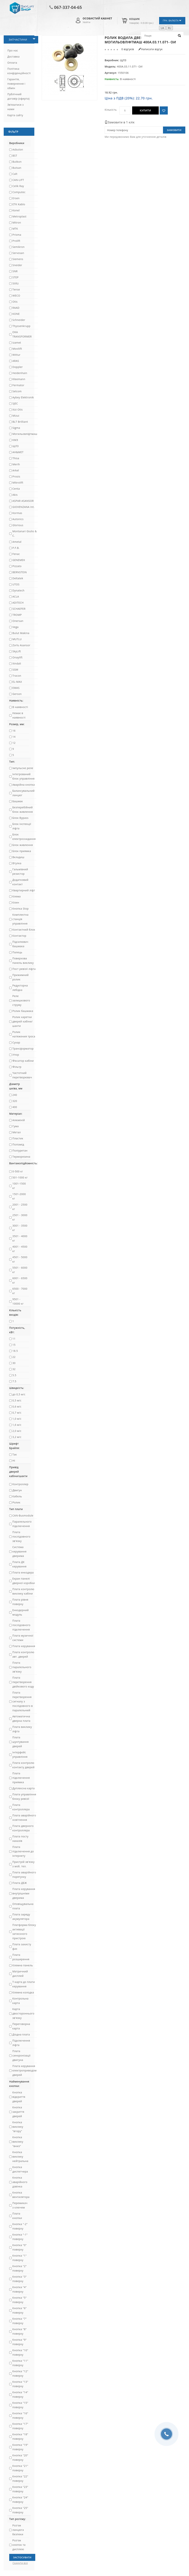 Image resolution: width=189 pixels, height=2576 pixels. I want to click on 2,0 м/с, so click(16, 1431).